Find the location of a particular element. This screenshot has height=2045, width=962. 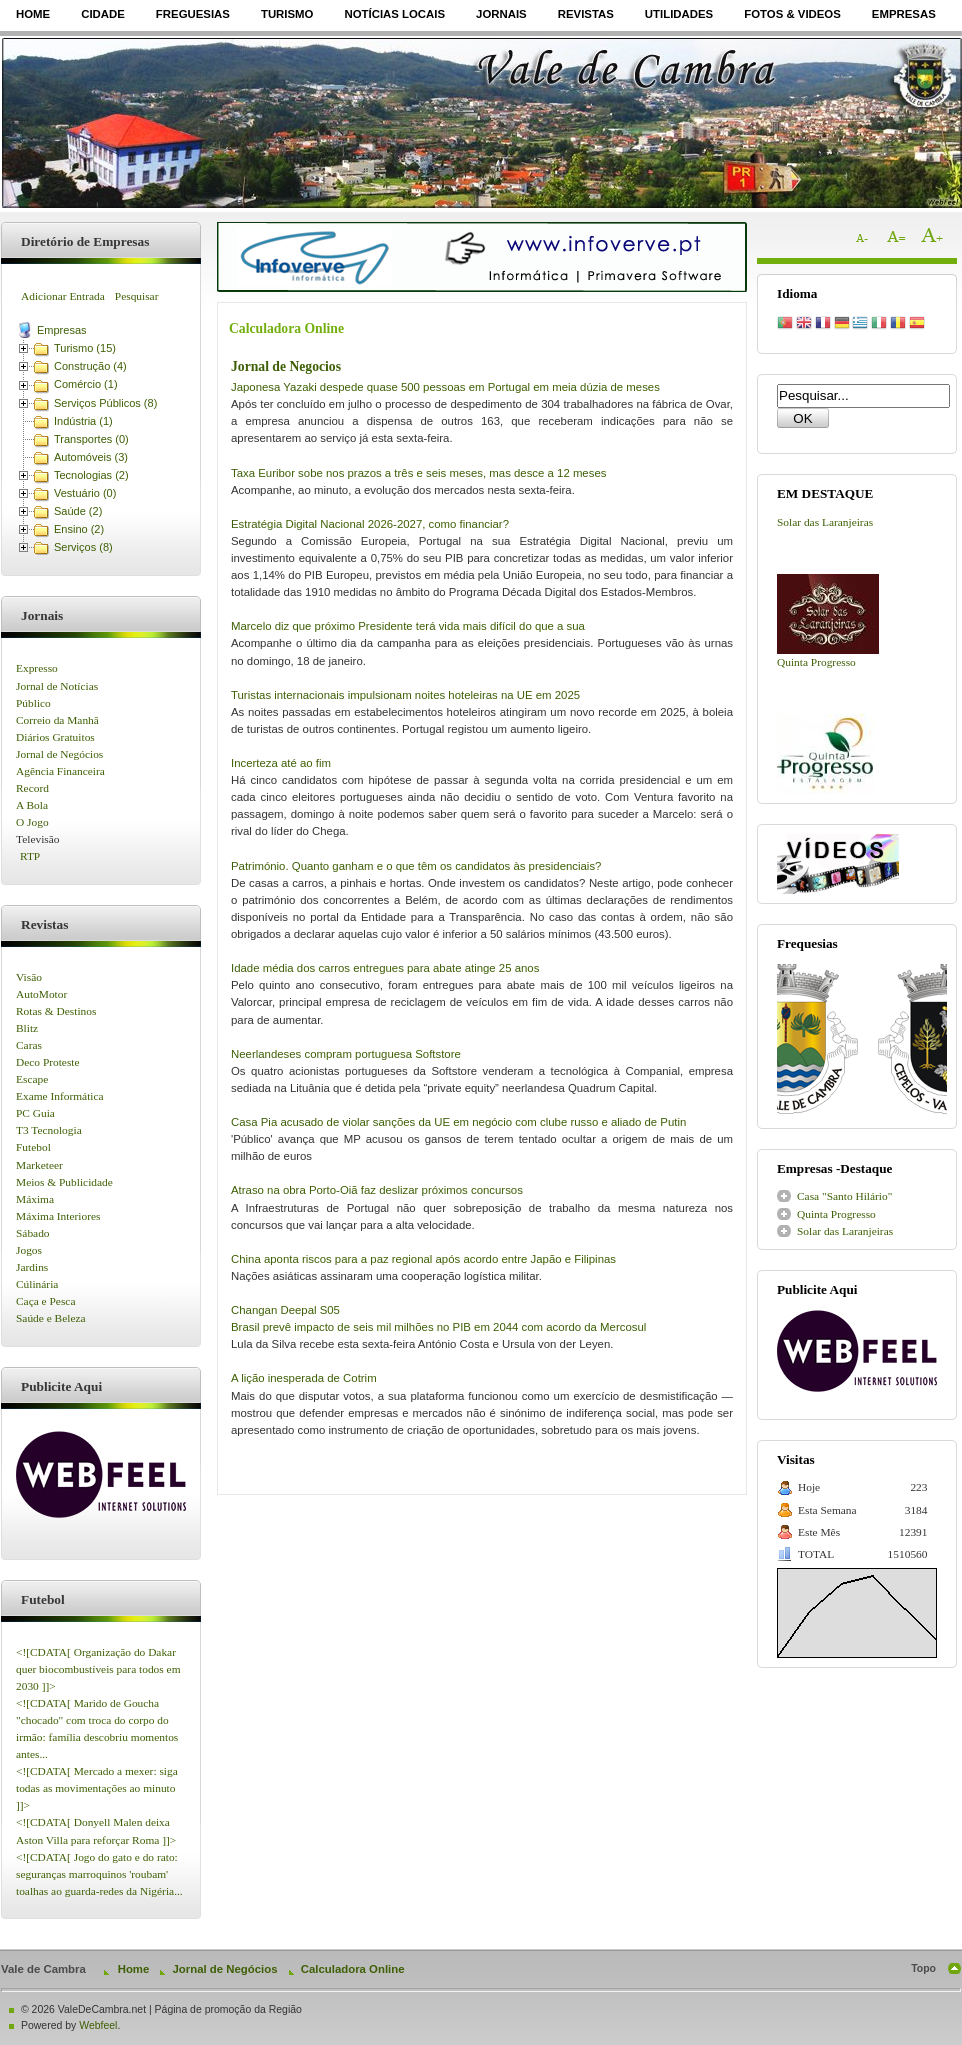

Ensino (2) is located at coordinates (79, 529).